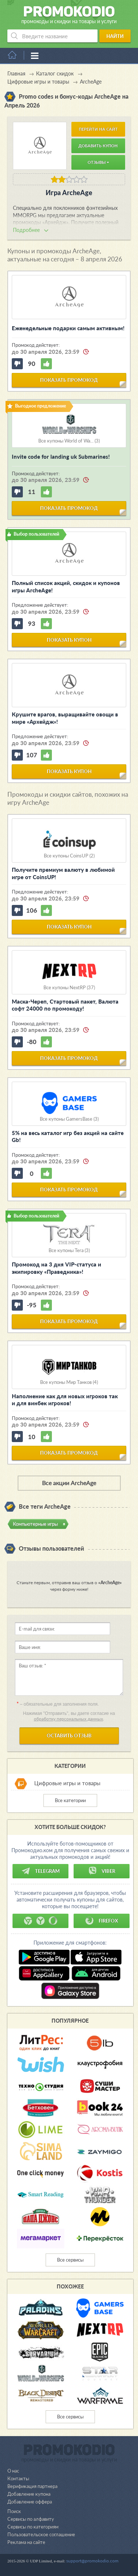 Image resolution: width=138 pixels, height=2576 pixels. I want to click on Все купоны Мир Танков (4), so click(69, 1382).